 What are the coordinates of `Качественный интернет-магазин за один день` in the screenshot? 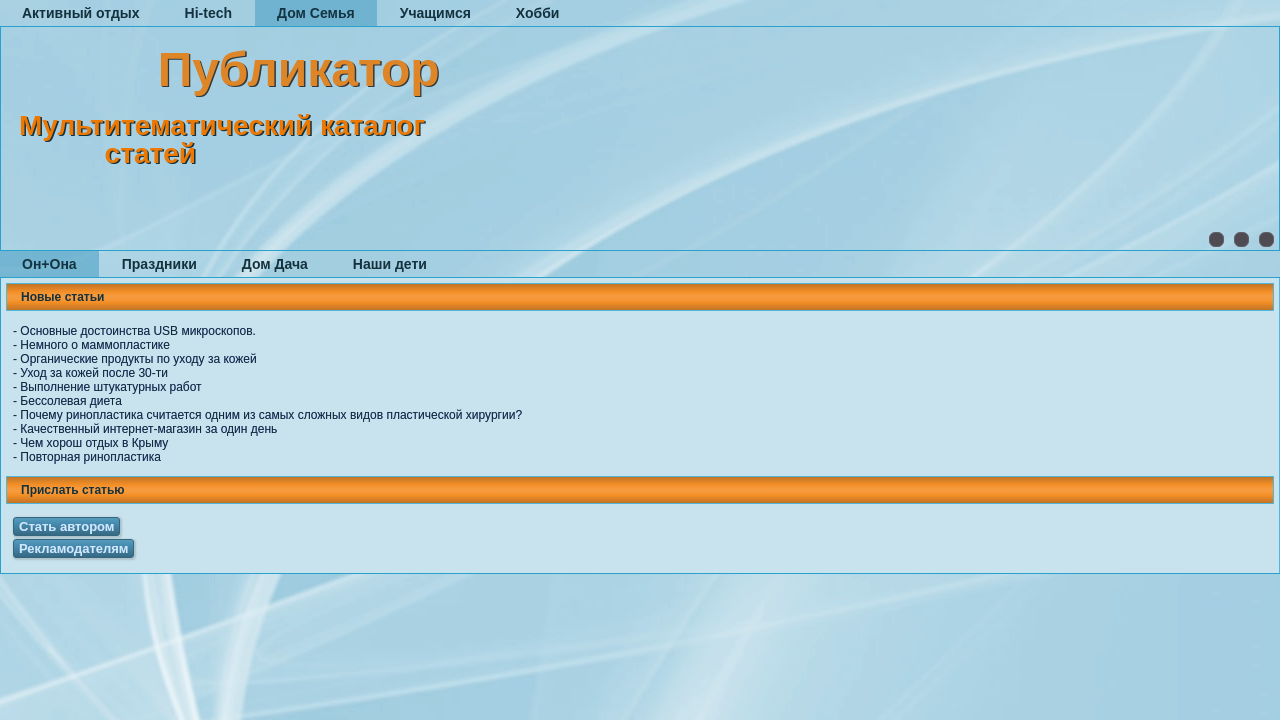 It's located at (148, 429).